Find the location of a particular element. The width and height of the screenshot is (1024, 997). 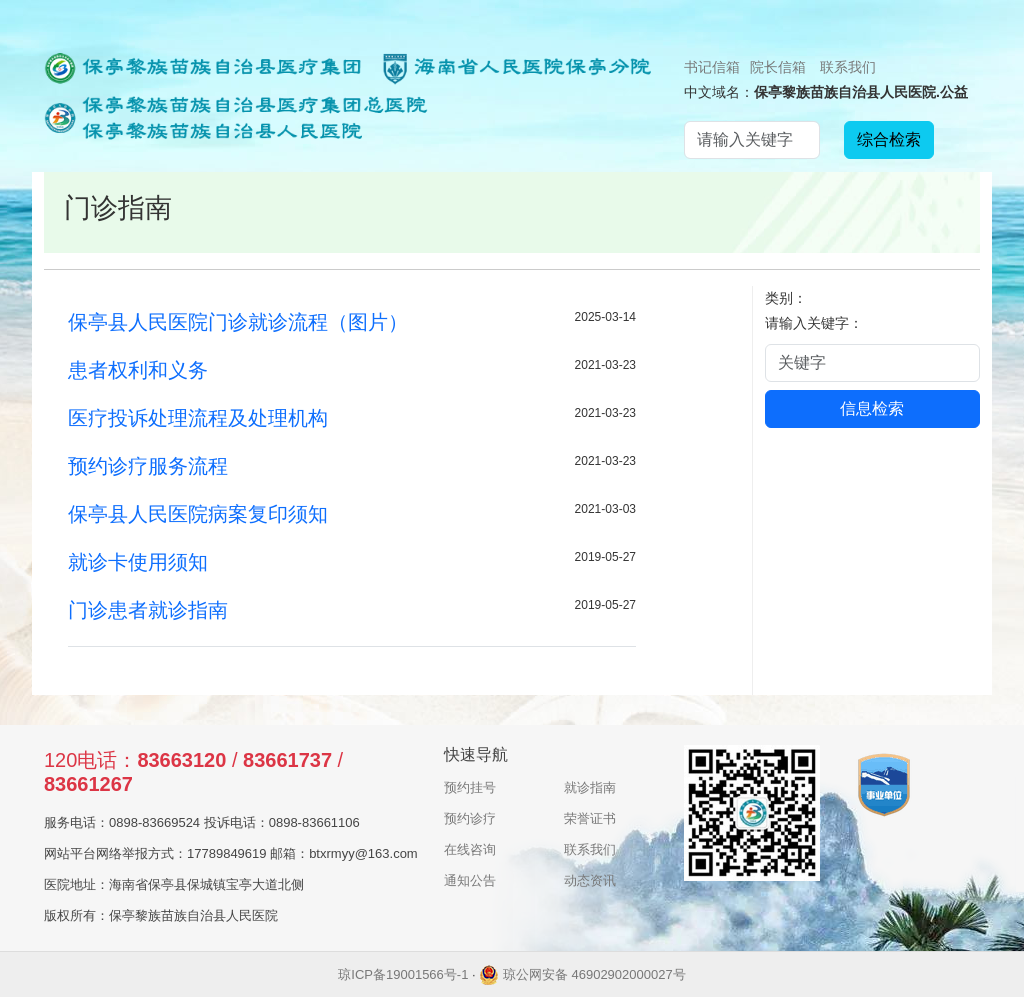

请输入关键字： is located at coordinates (814, 323).